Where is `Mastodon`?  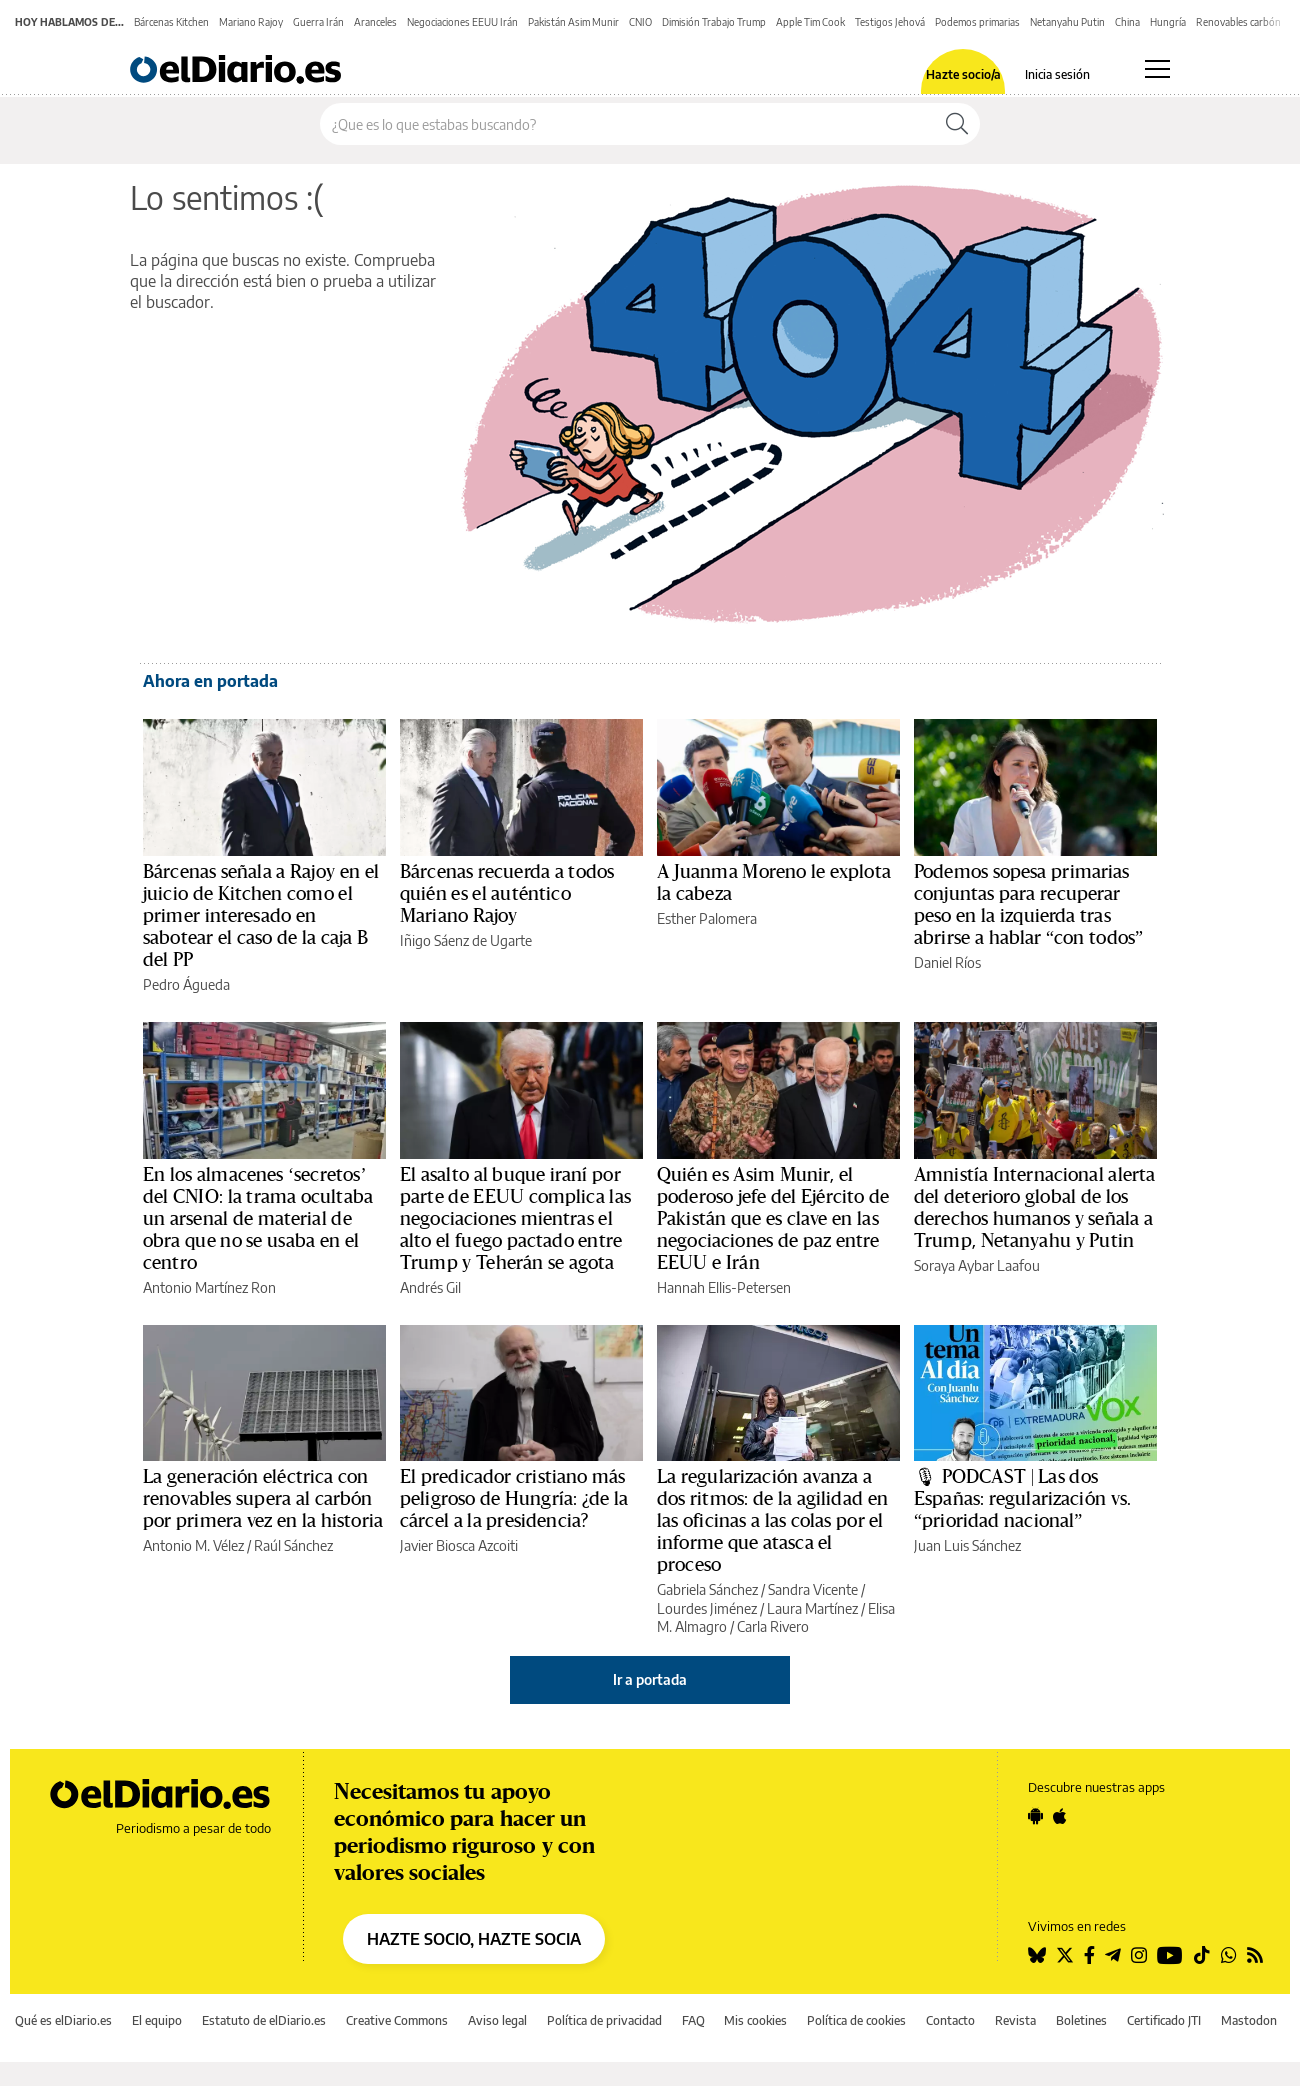
Mastodon is located at coordinates (1249, 2020).